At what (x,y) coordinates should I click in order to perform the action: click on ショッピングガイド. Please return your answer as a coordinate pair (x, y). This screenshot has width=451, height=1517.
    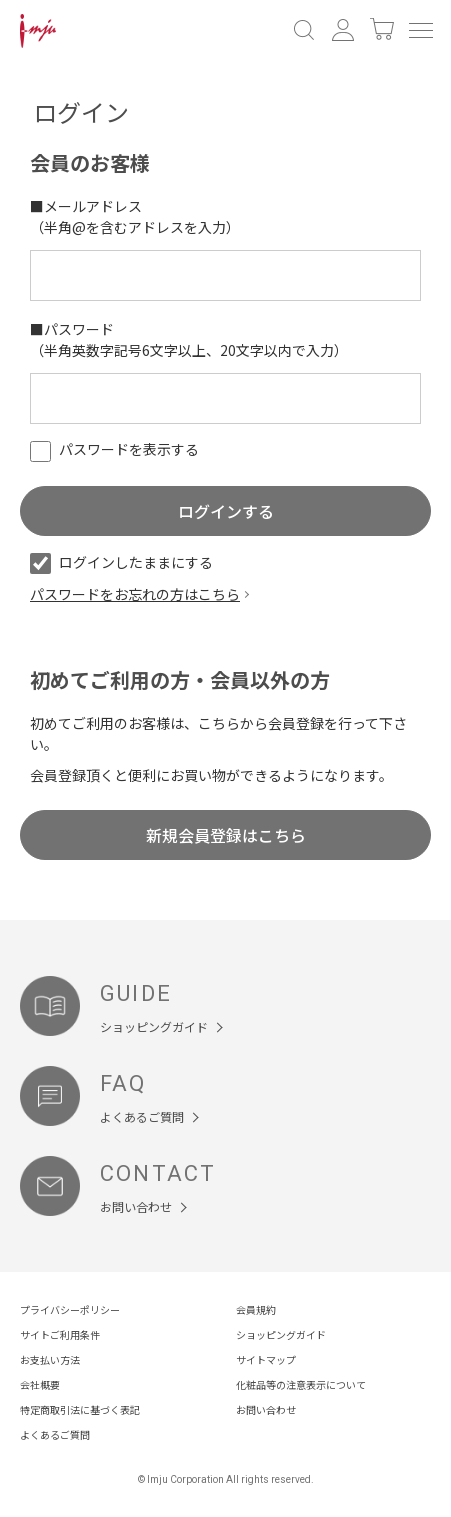
    Looking at the image, I should click on (281, 1334).